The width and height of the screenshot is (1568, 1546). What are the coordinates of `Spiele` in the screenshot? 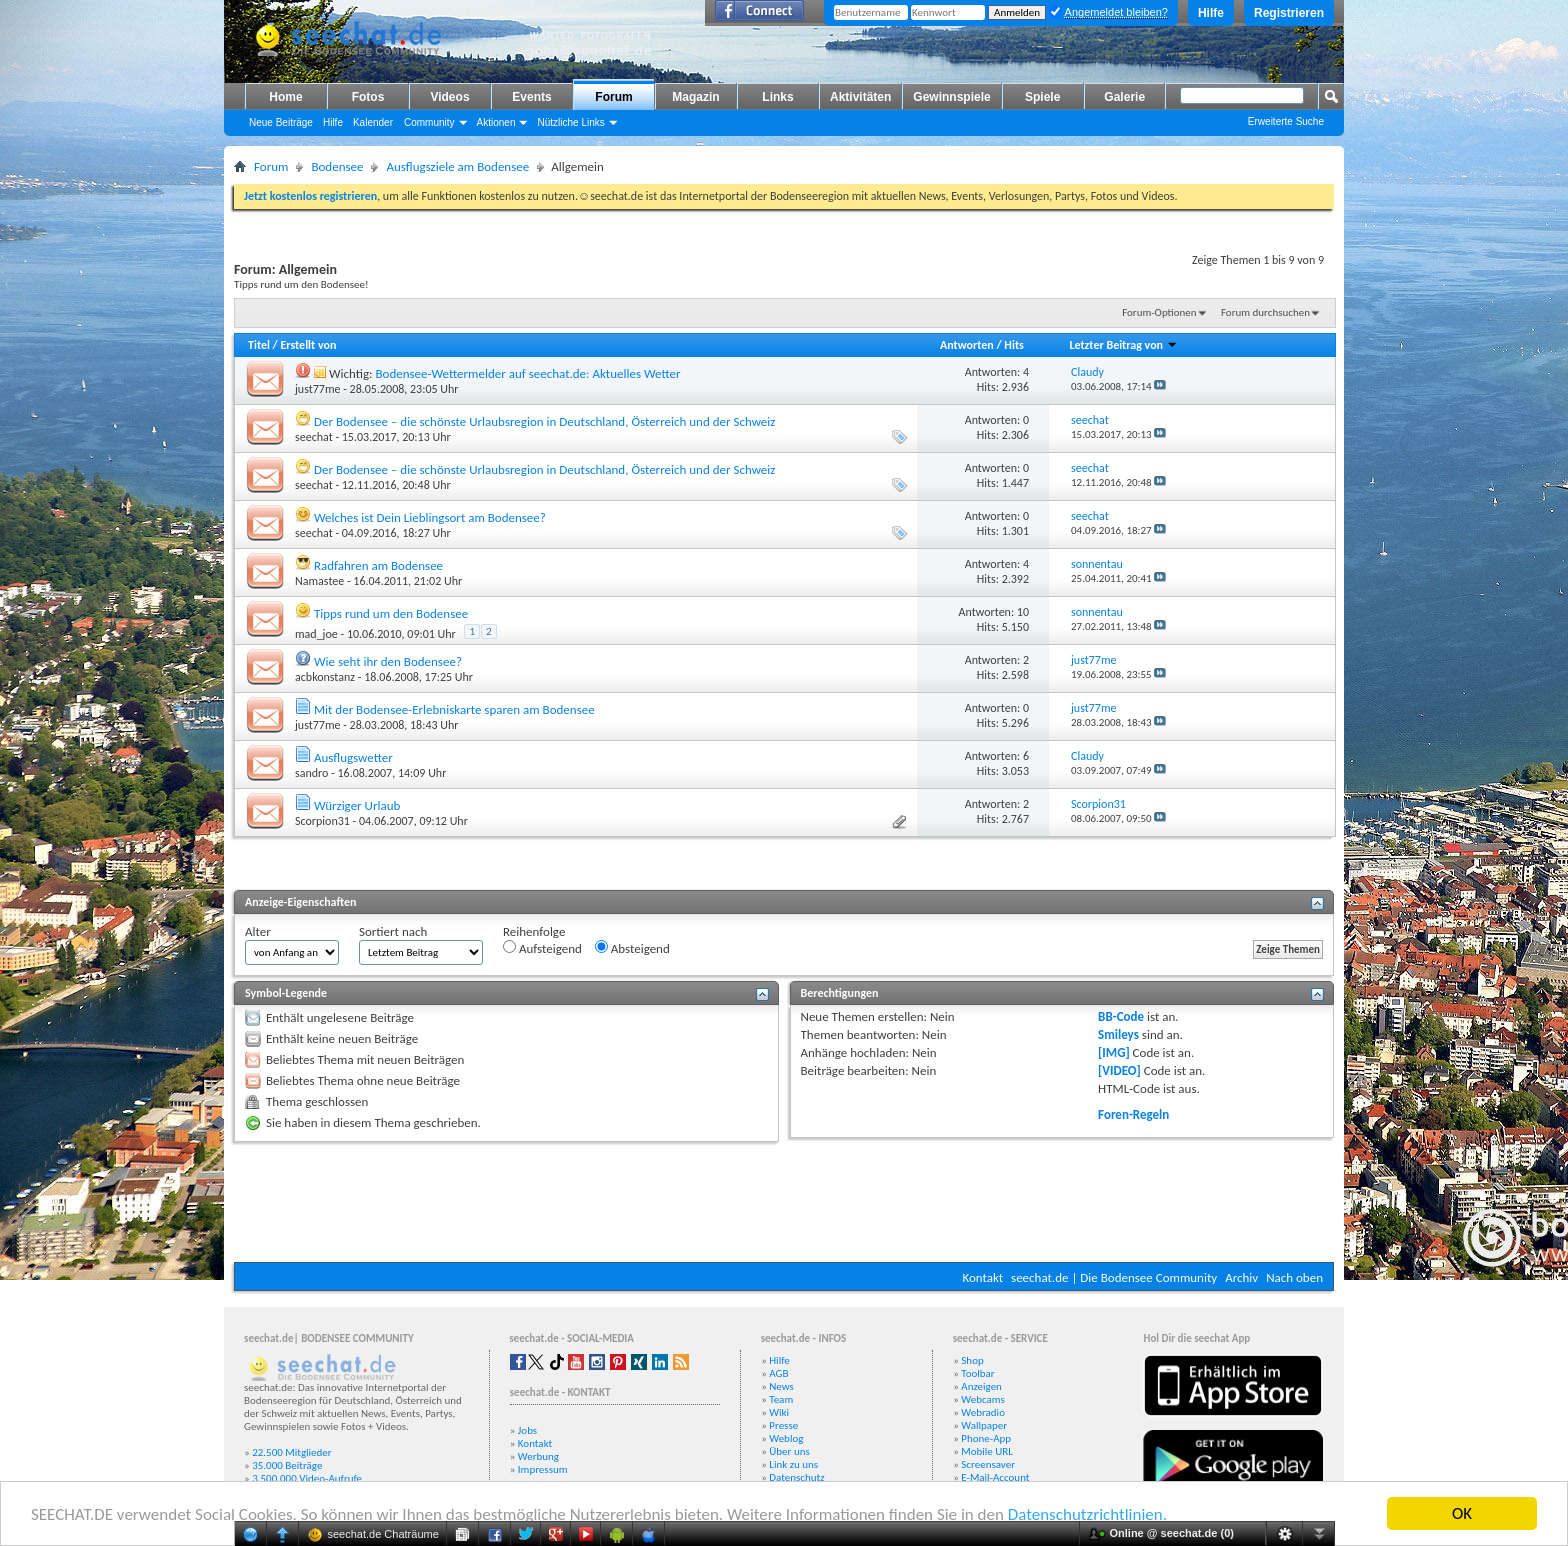 It's located at (1042, 97).